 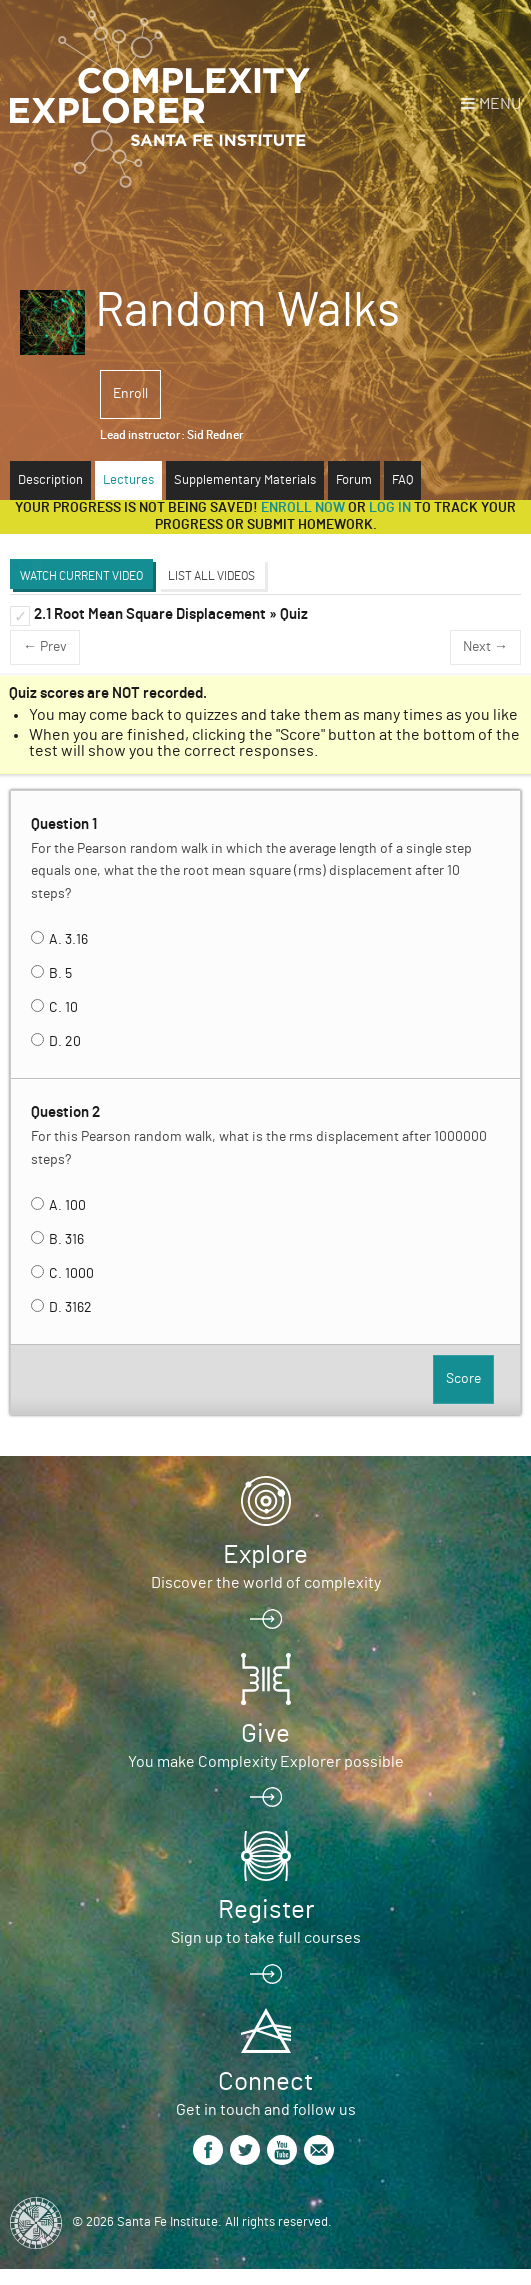 What do you see at coordinates (50, 480) in the screenshot?
I see `Description` at bounding box center [50, 480].